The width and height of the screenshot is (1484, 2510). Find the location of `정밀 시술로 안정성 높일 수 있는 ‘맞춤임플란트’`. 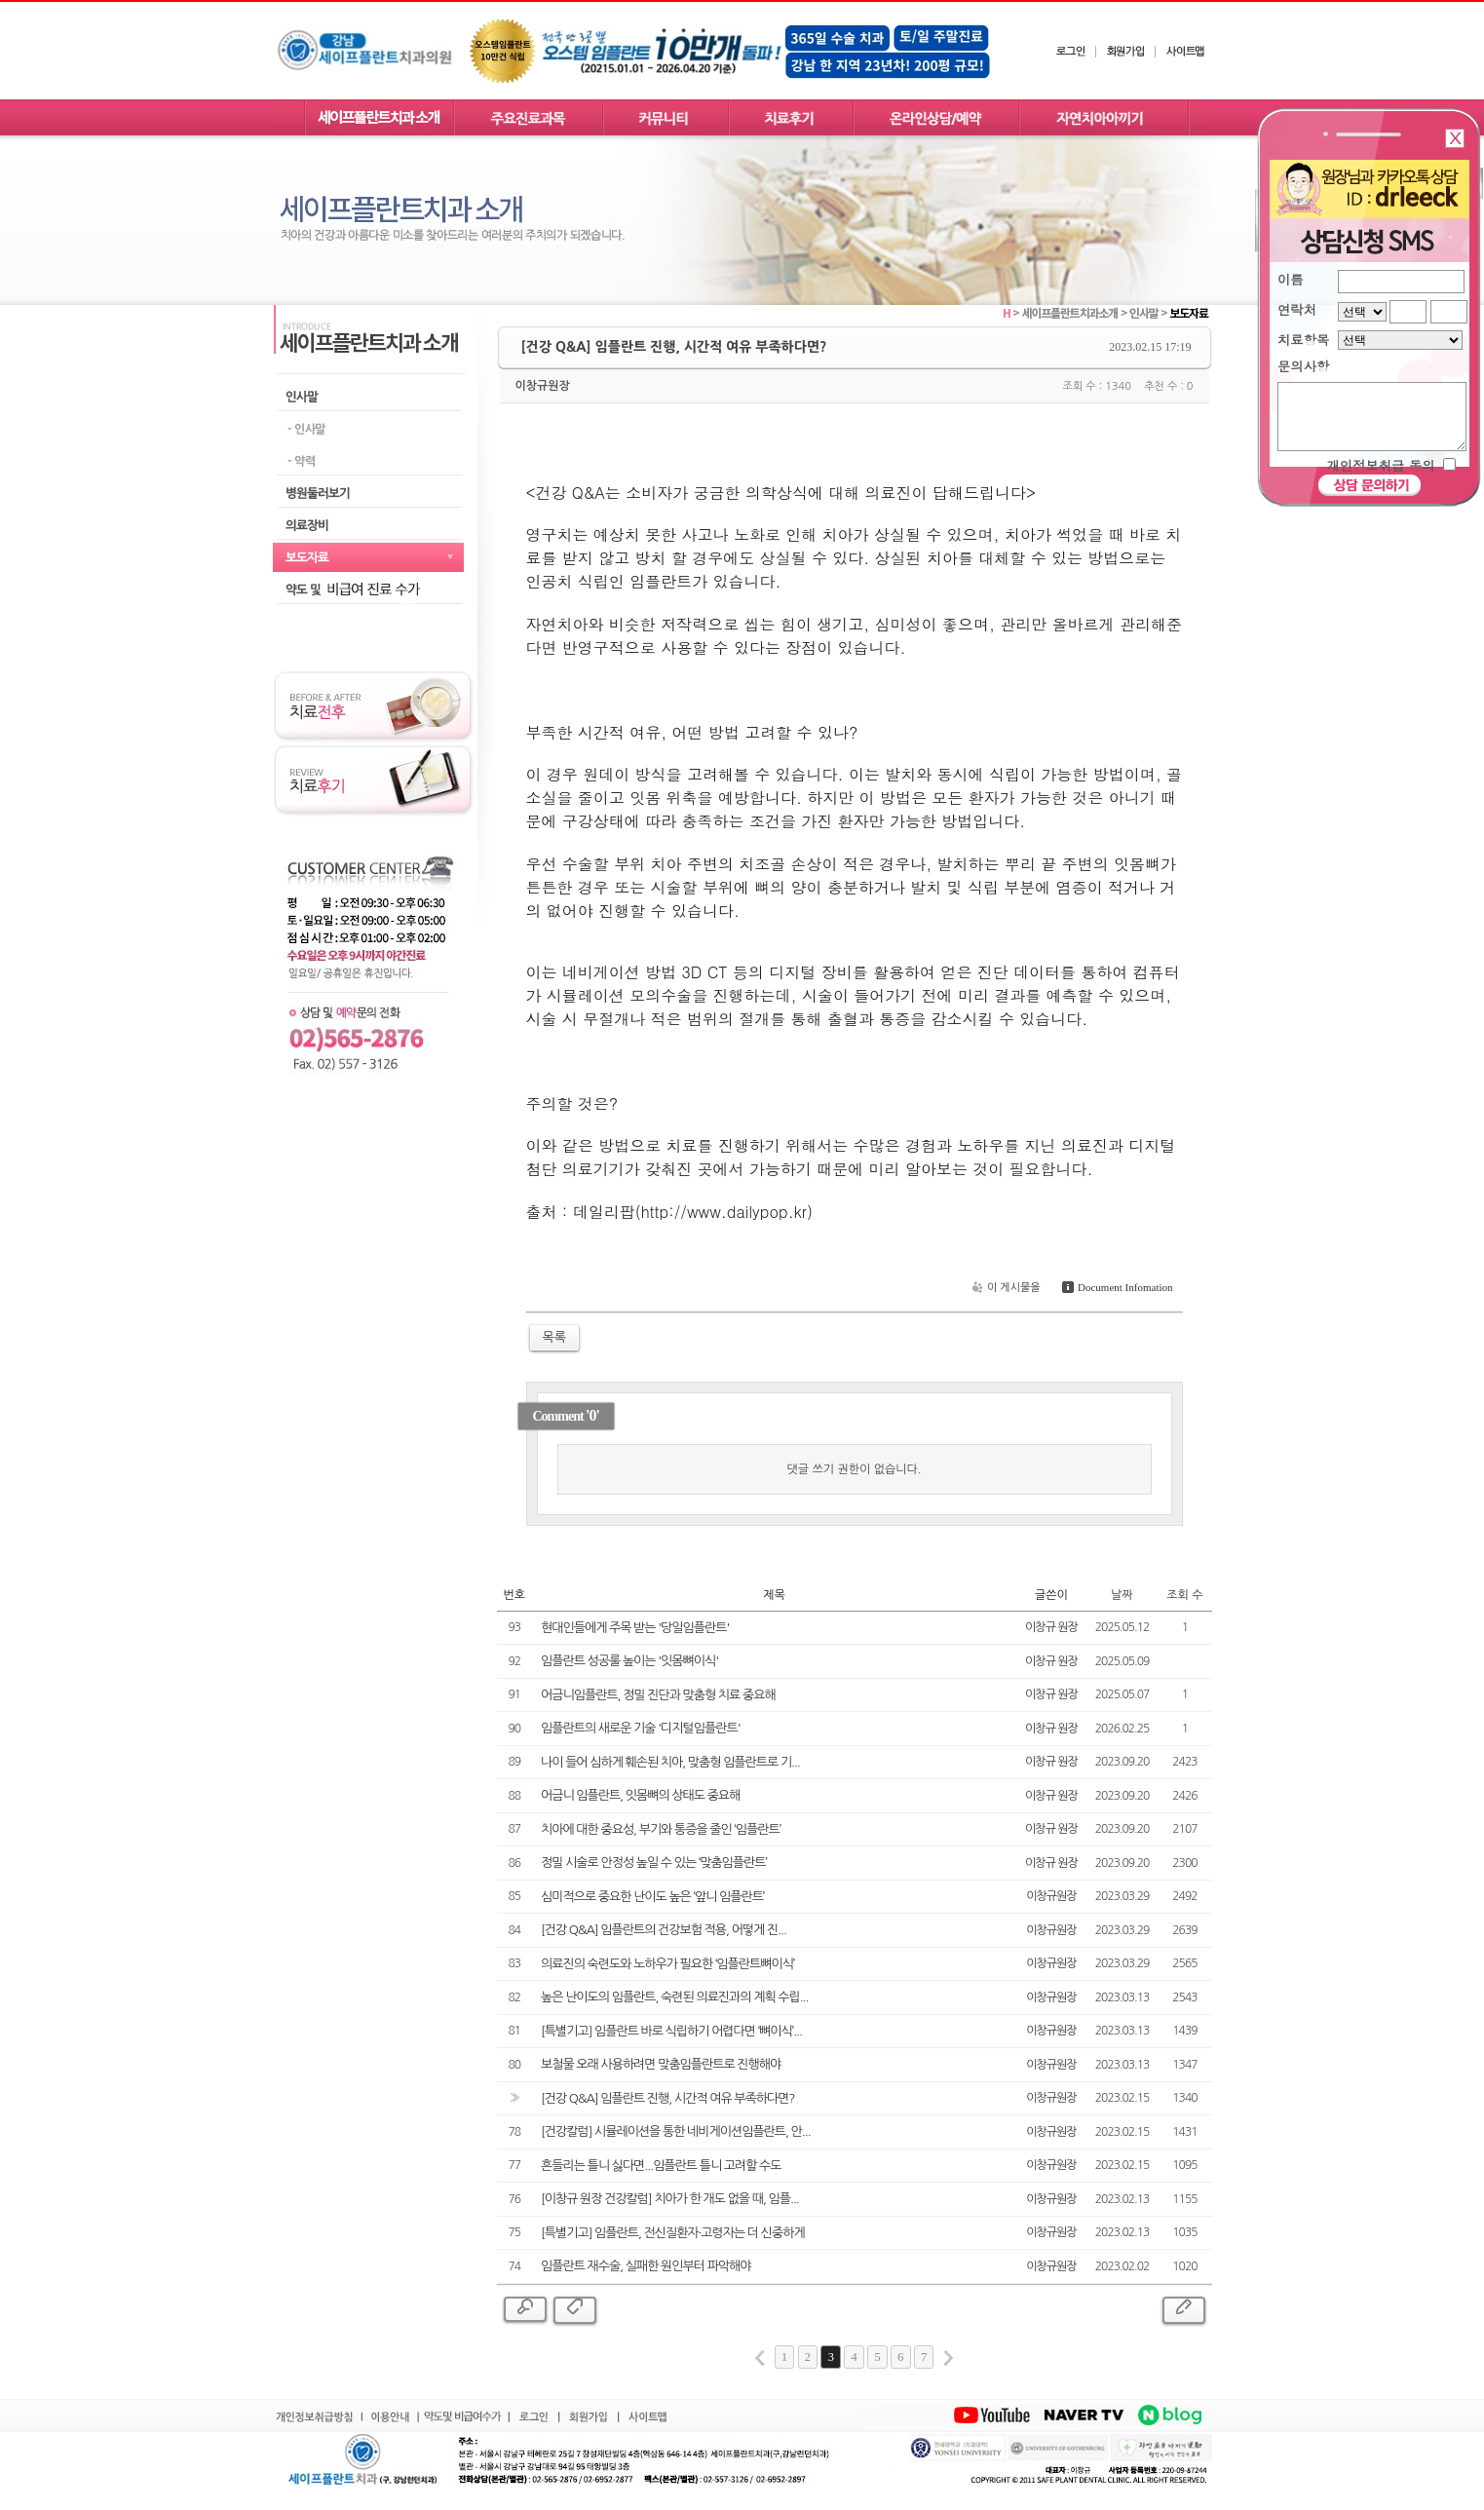

정밀 시술로 안정성 높일 수 있는 ‘맞춤임플란트’ is located at coordinates (654, 1862).